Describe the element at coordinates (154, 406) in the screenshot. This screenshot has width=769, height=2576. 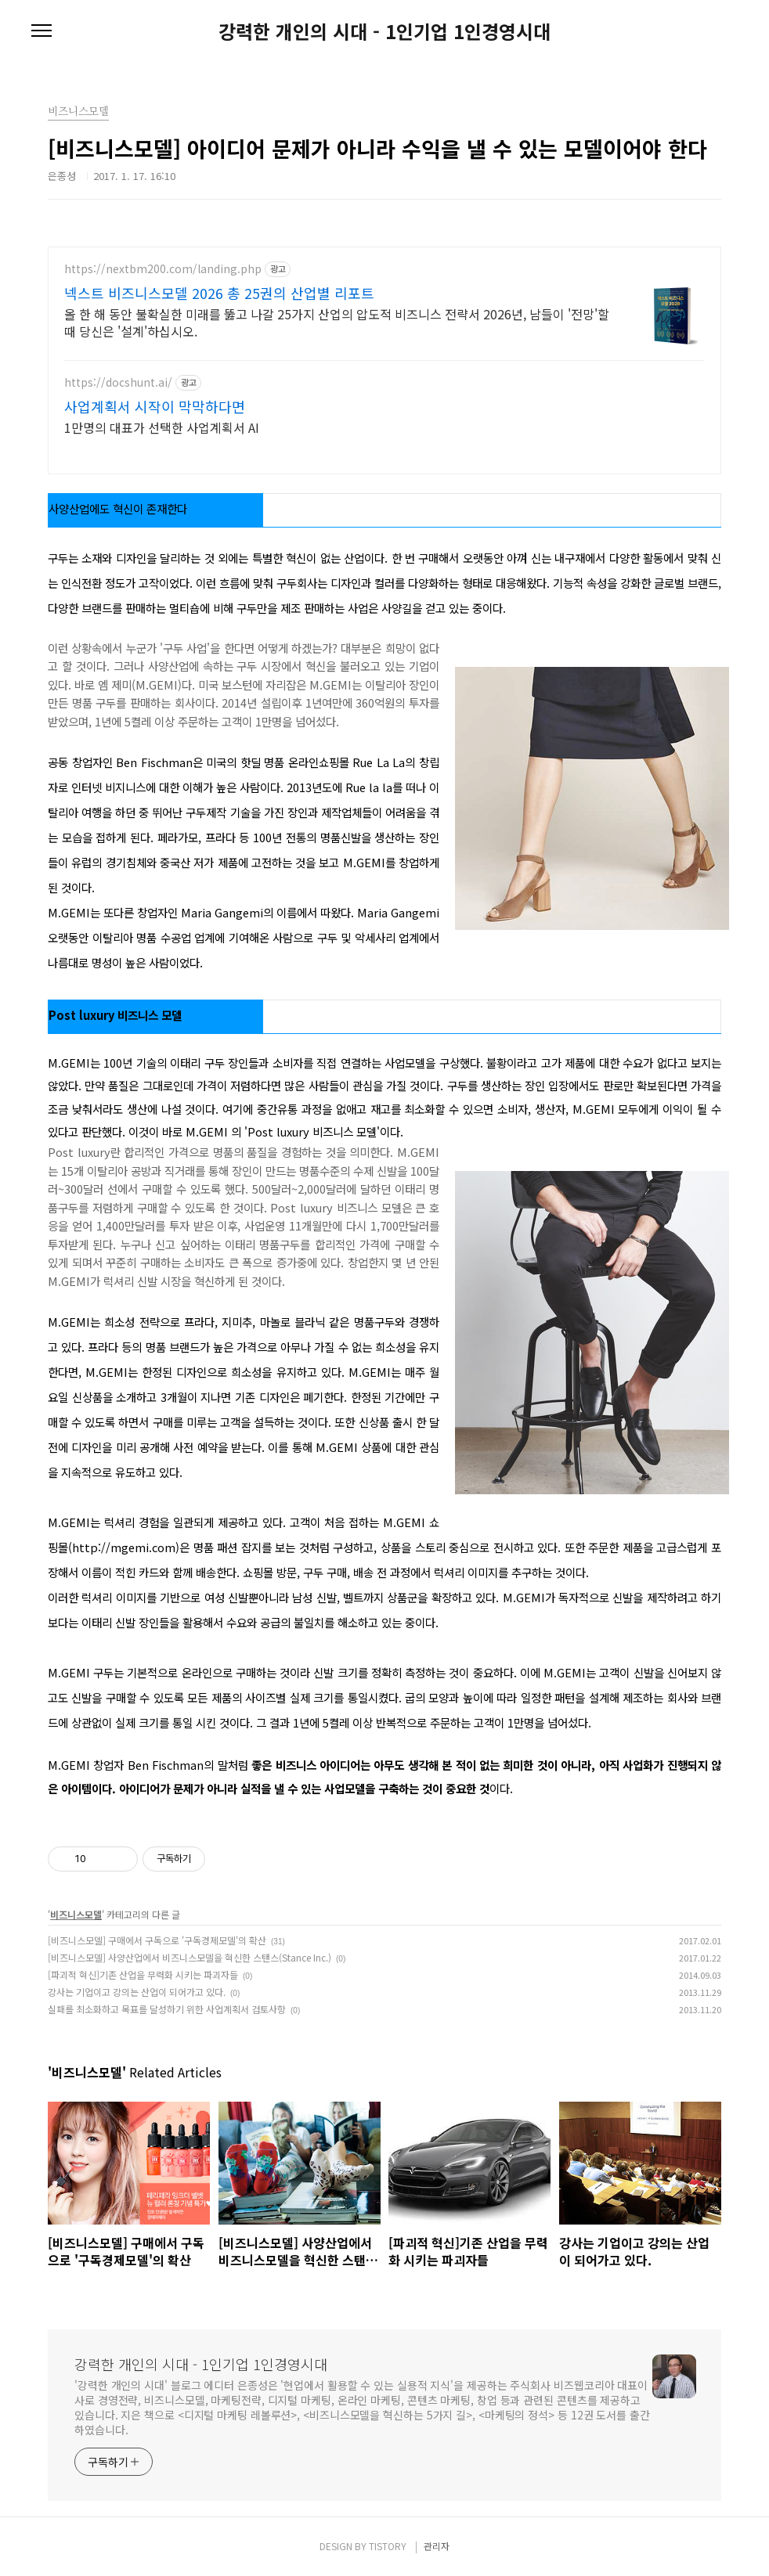
I see `사업계획서 시작이 막막하다면` at that location.